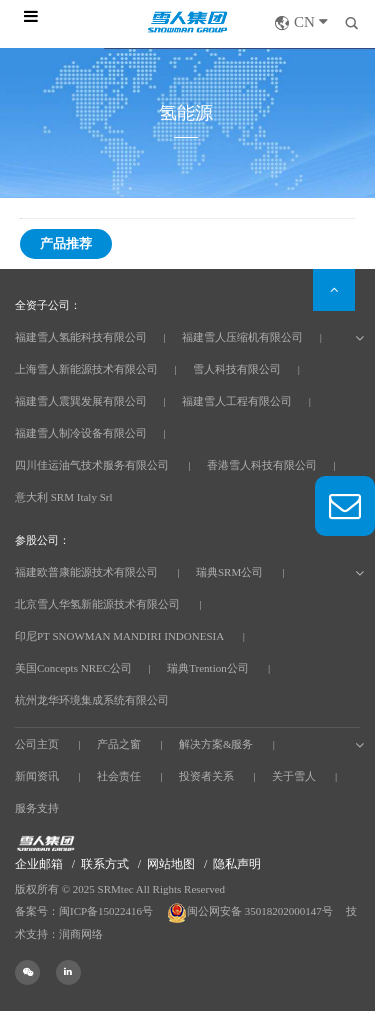 Image resolution: width=375 pixels, height=1011 pixels. Describe the element at coordinates (216, 744) in the screenshot. I see `解决方案&服务` at that location.